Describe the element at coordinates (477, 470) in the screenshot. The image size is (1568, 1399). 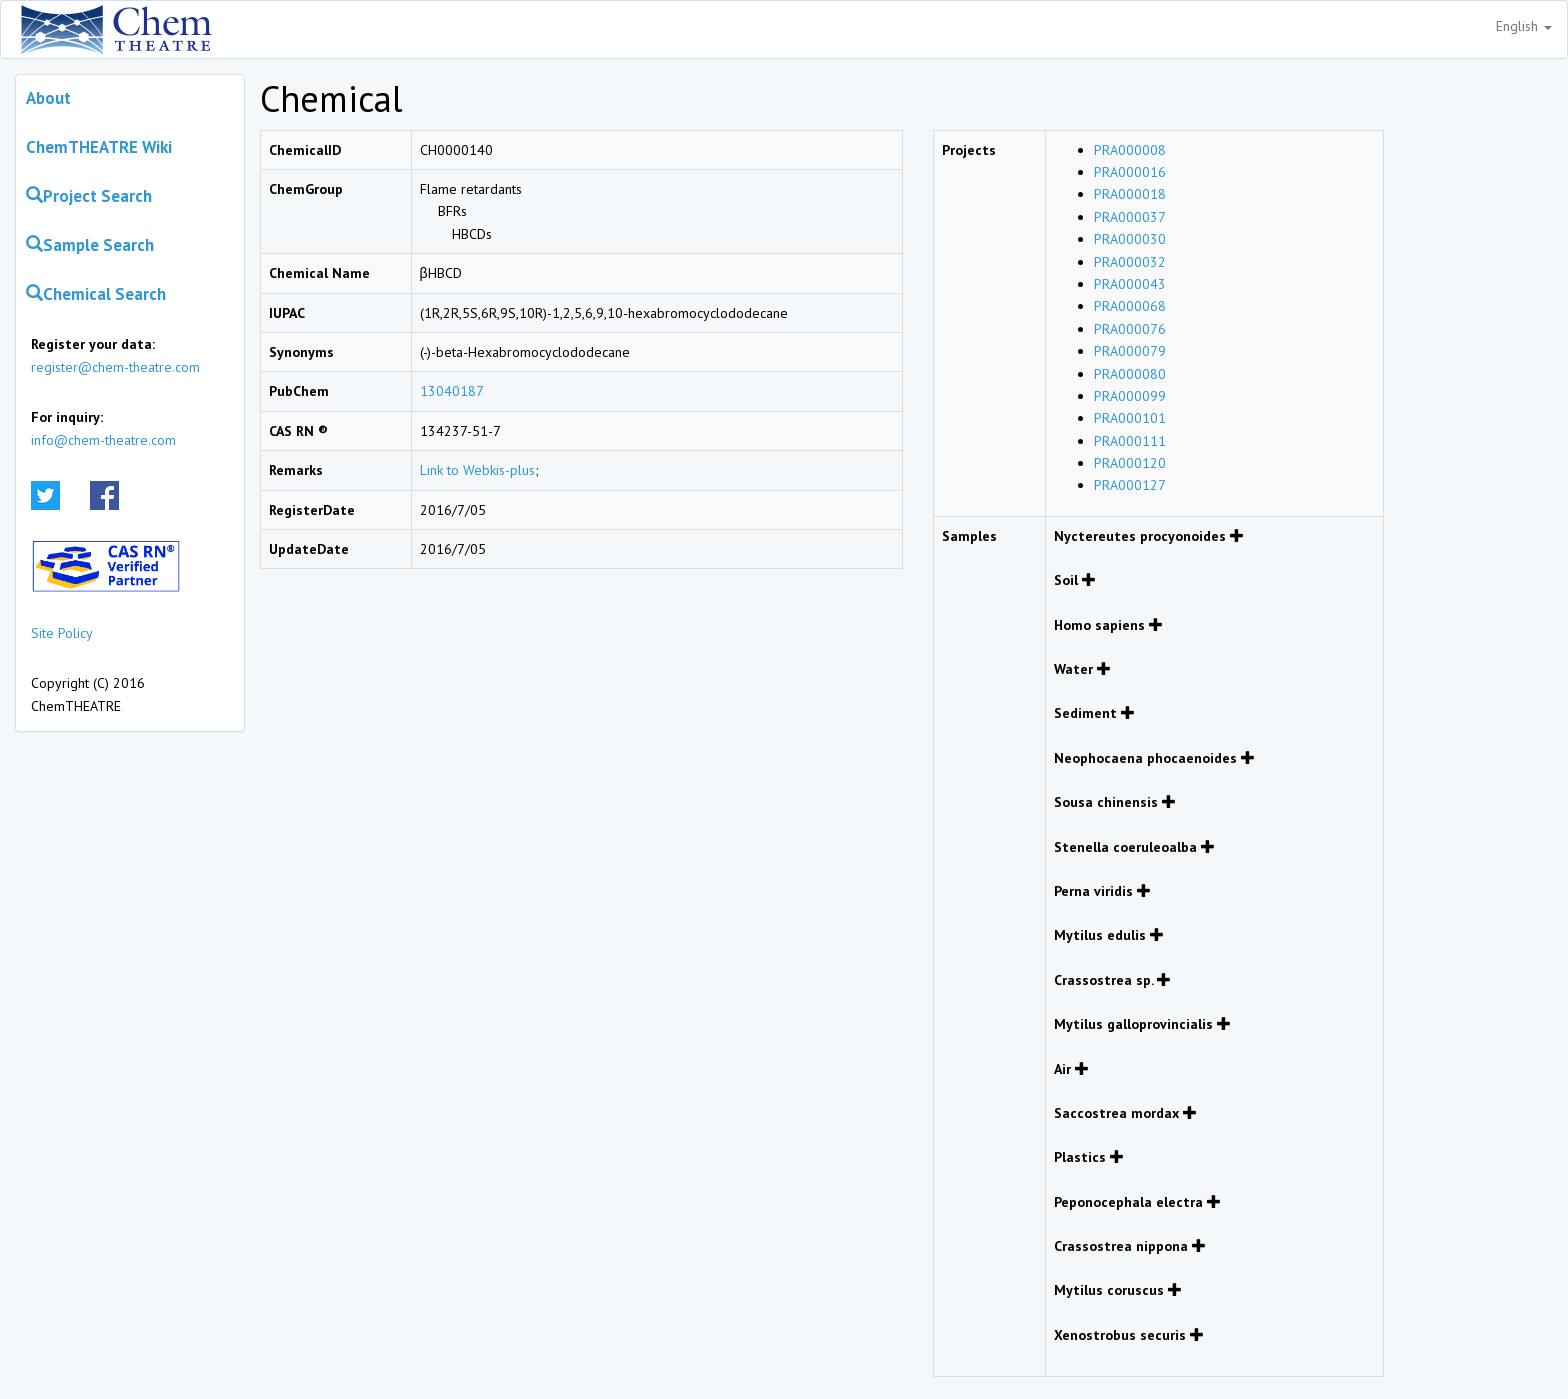
I see `Link to Webkis-plus` at that location.